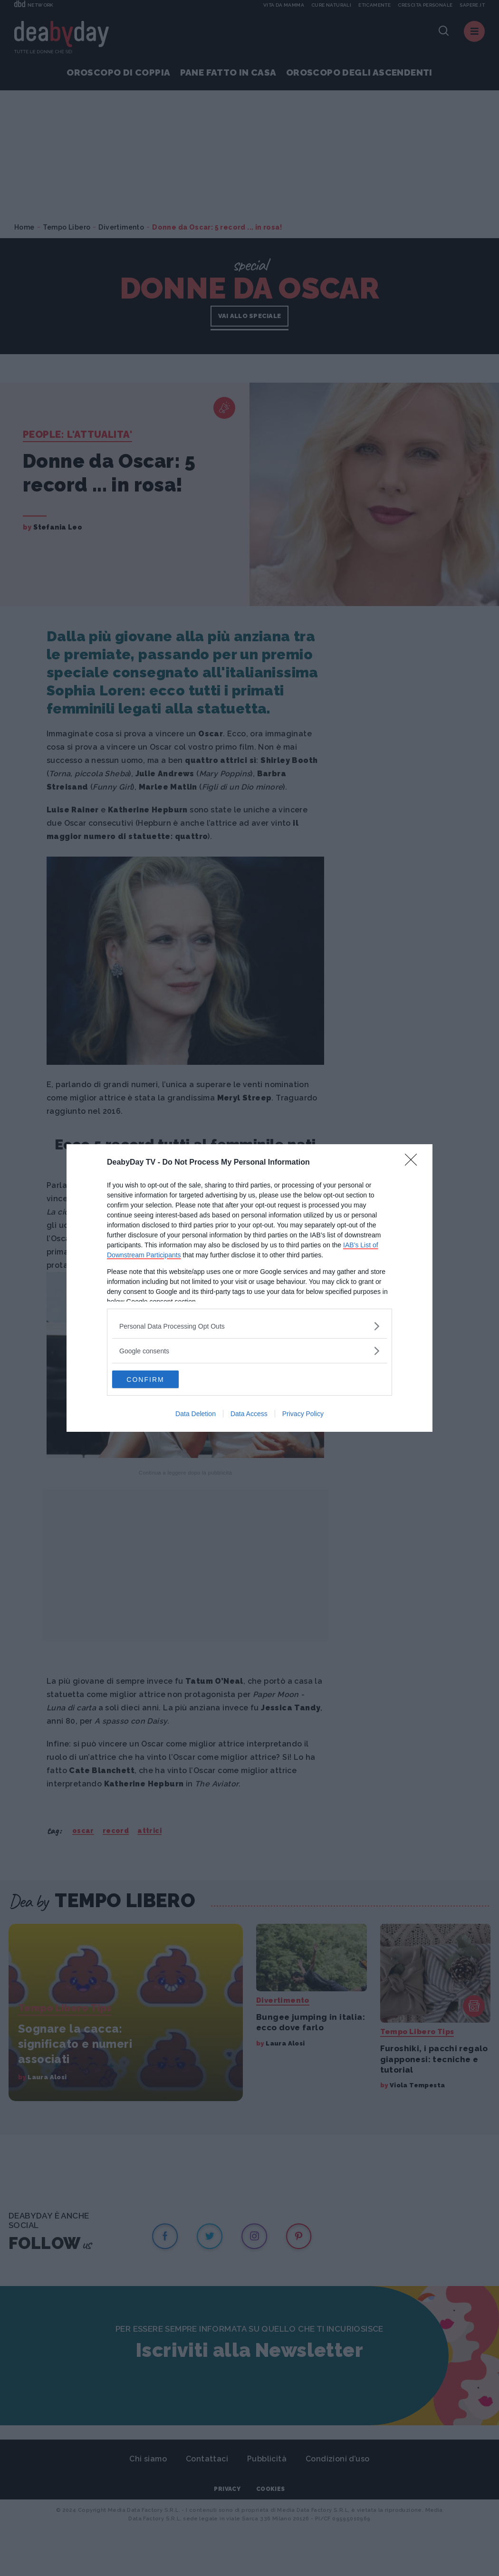 The height and width of the screenshot is (2576, 499). Describe the element at coordinates (303, 1414) in the screenshot. I see `Privacy Policy` at that location.